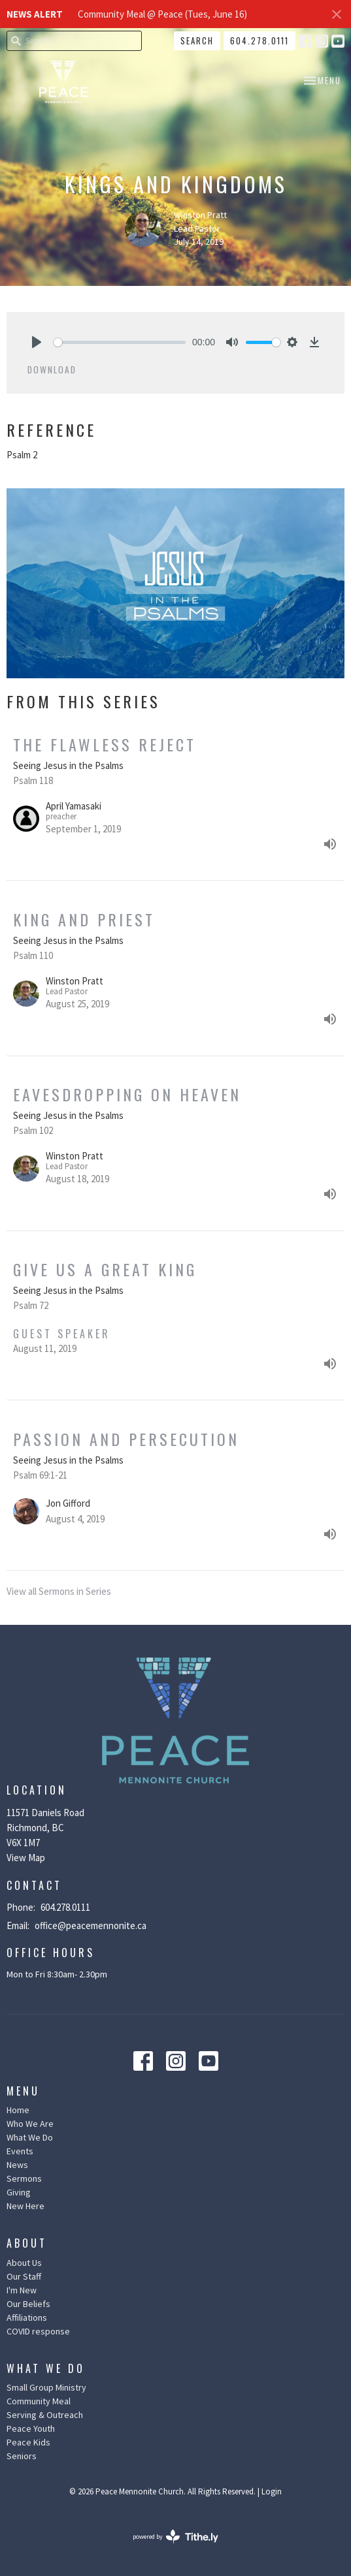 Image resolution: width=351 pixels, height=2576 pixels. Describe the element at coordinates (120, 342) in the screenshot. I see `[slider]` at that location.